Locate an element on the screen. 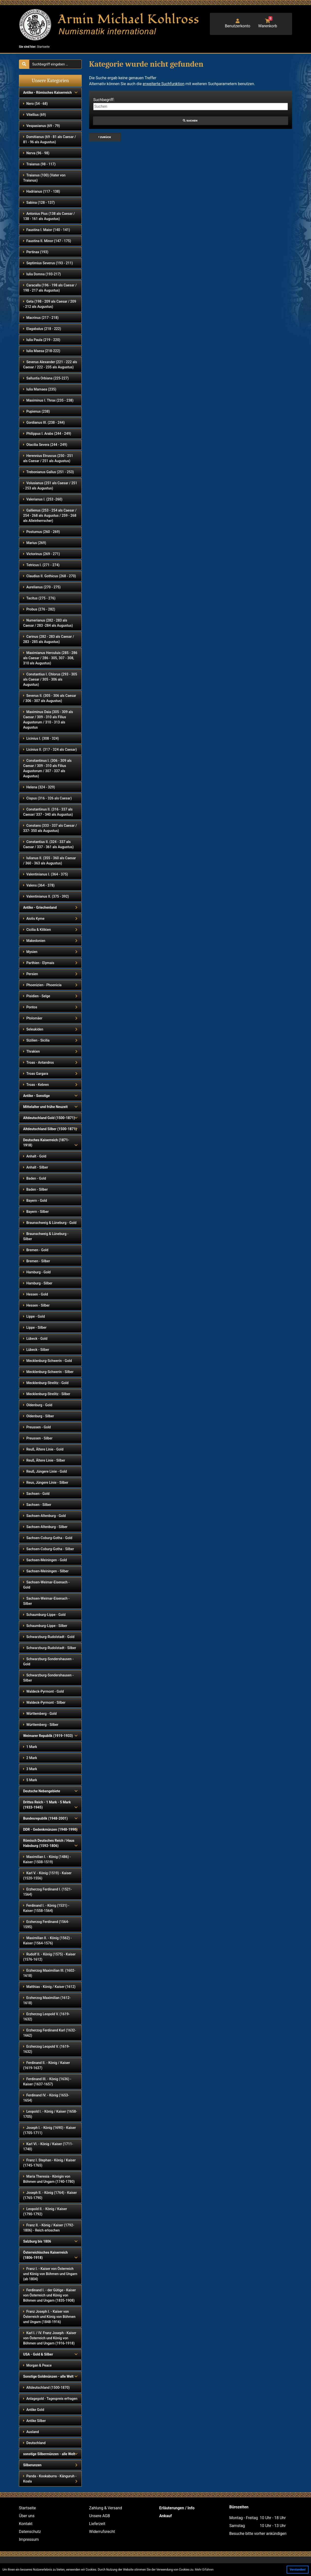  Ferdinand IV. - König (1653-1654) is located at coordinates (46, 2097).